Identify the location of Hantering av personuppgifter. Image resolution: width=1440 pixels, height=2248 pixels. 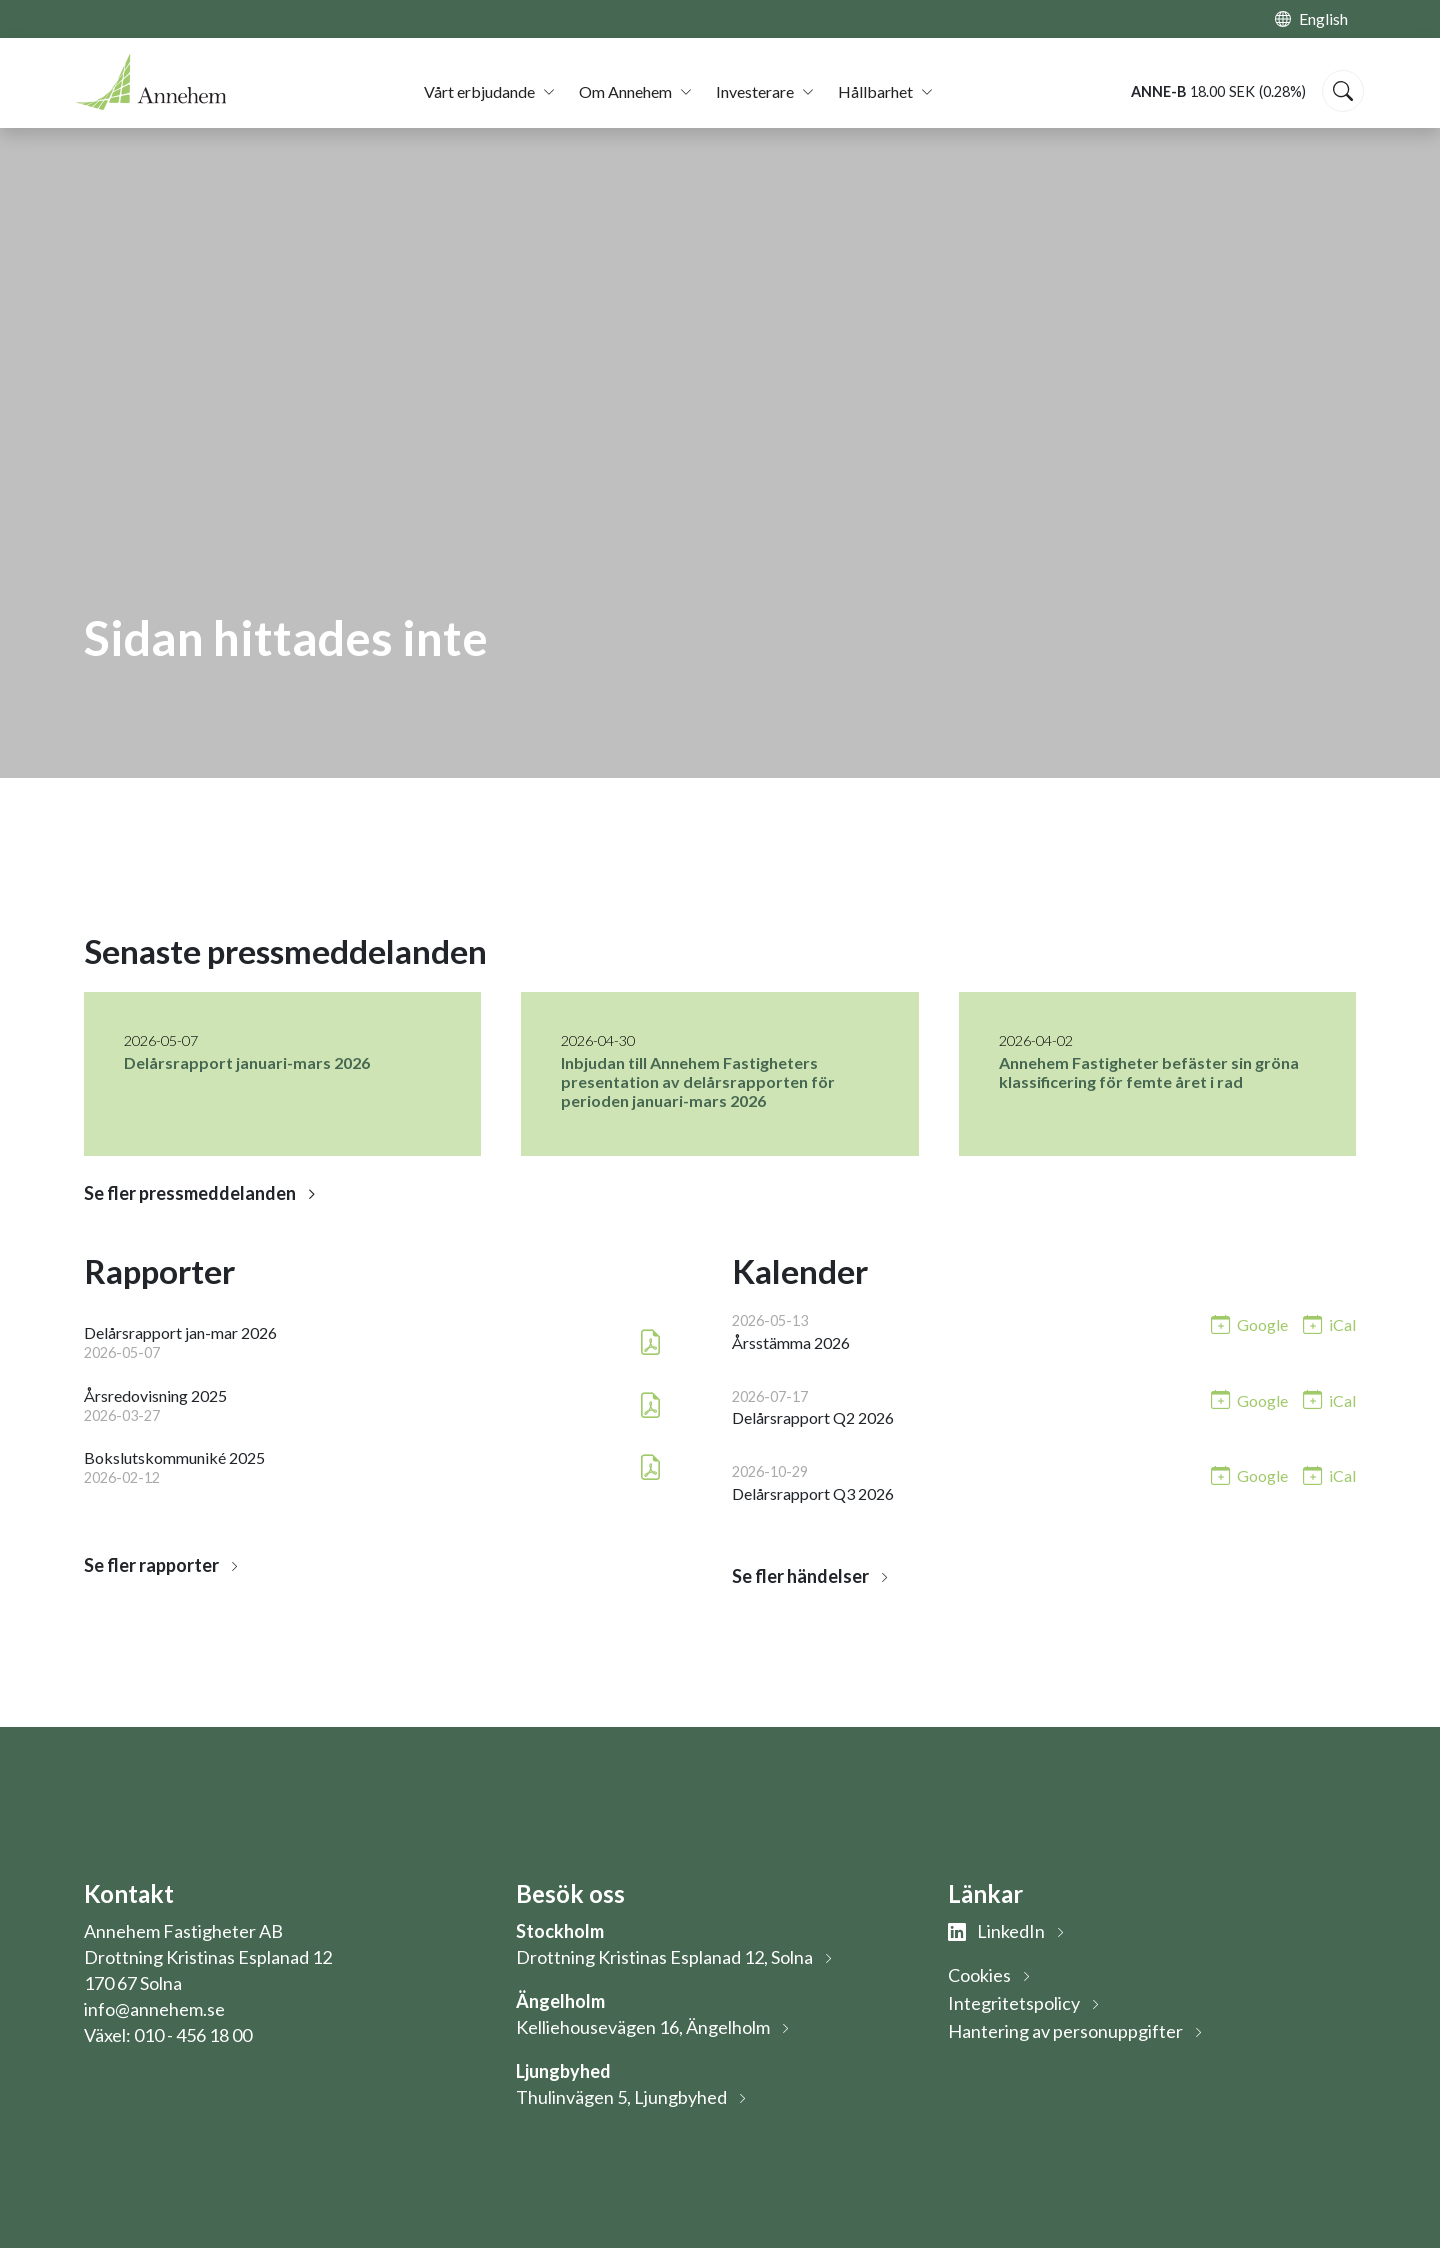
(1065, 2031).